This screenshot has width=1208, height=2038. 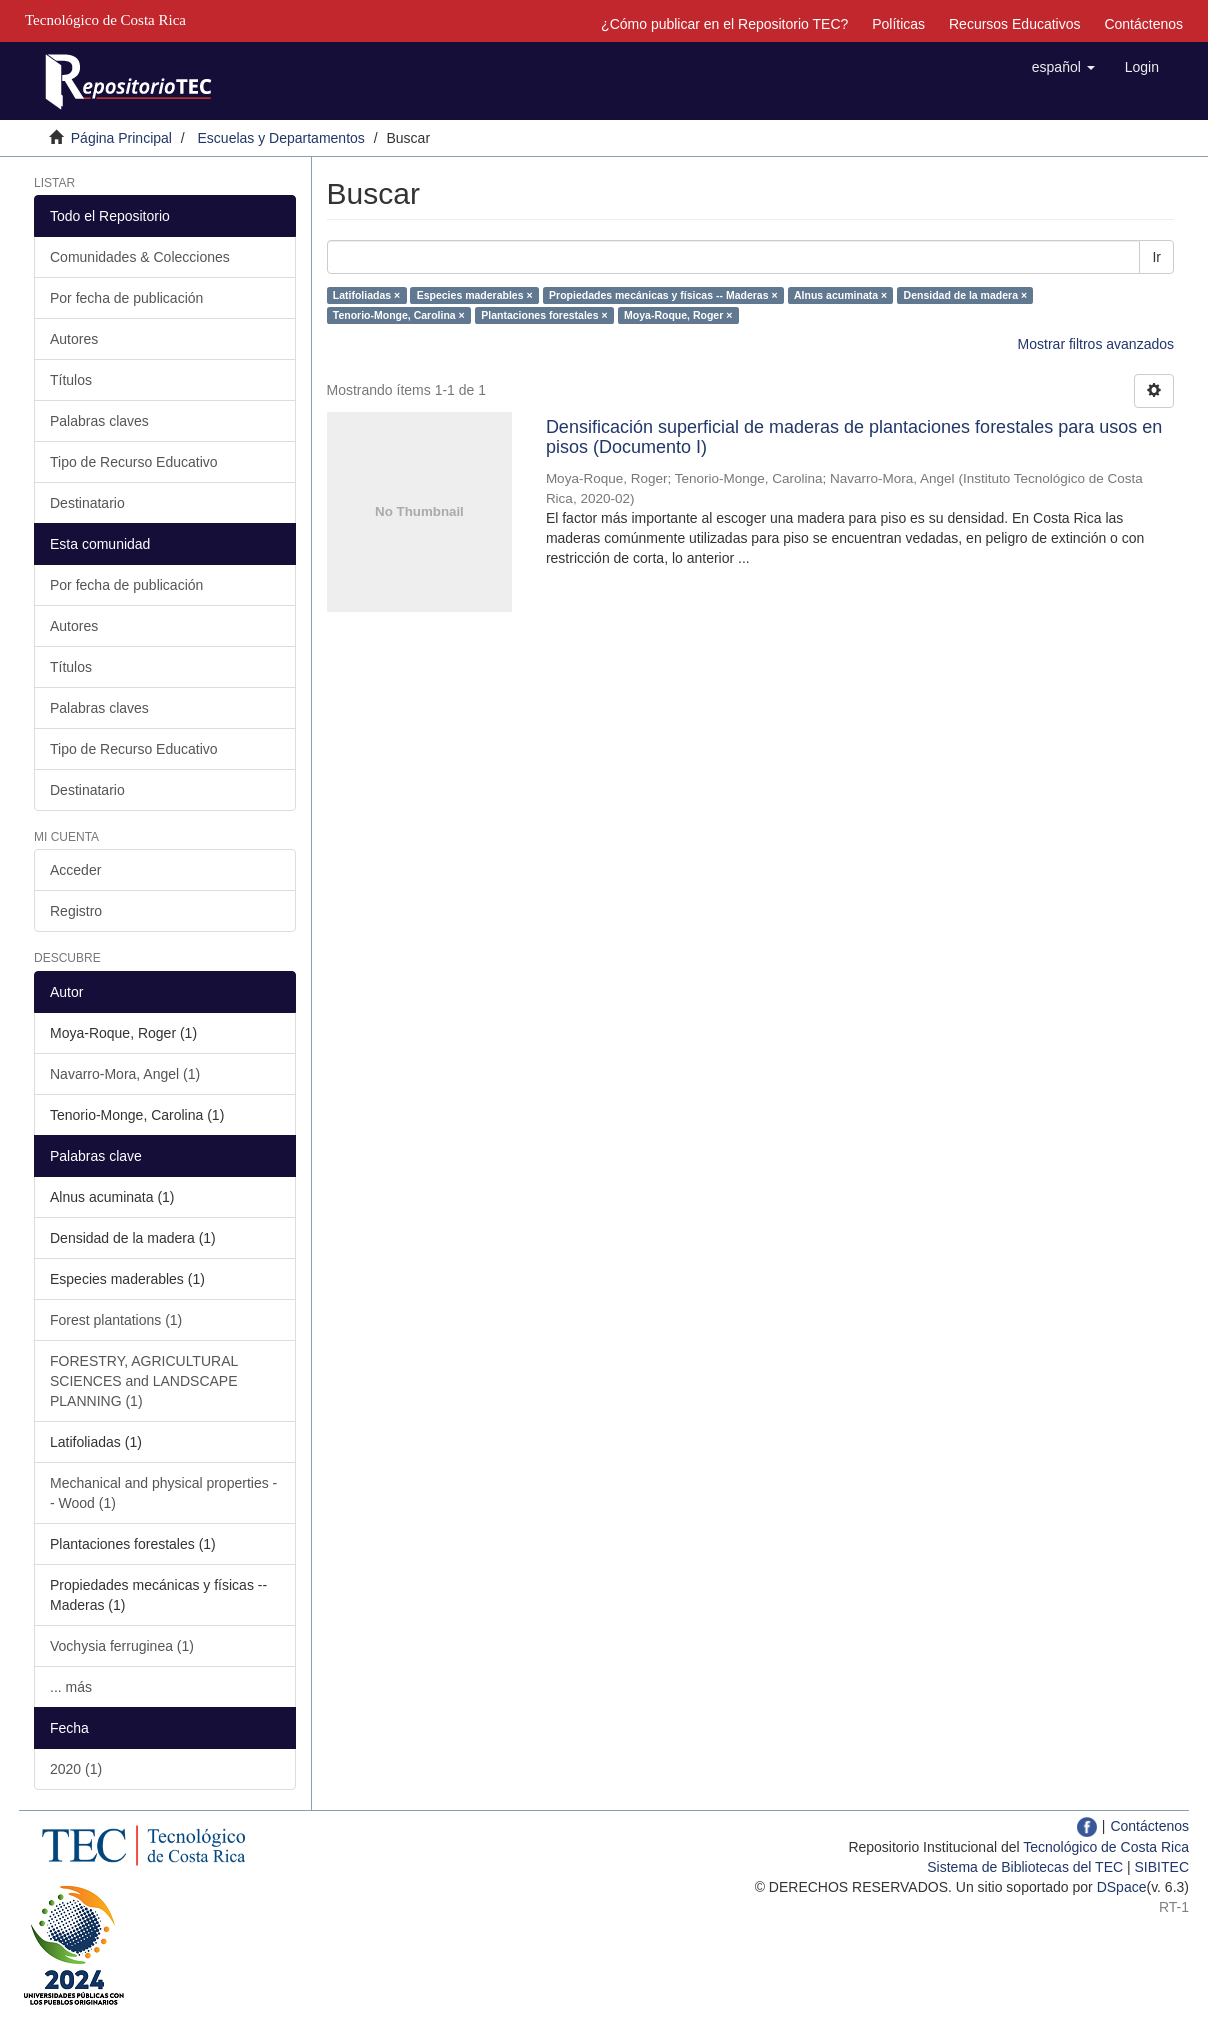 I want to click on Contáctenos, so click(x=1143, y=24).